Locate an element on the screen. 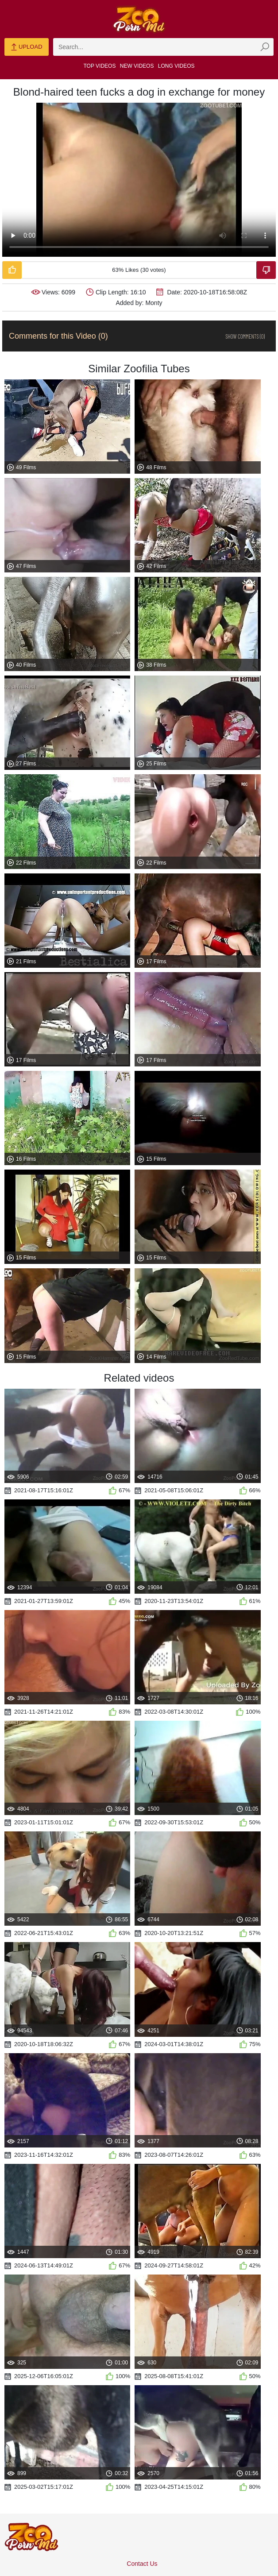 The image size is (278, 2576). [Dislike-Video] is located at coordinates (266, 270).